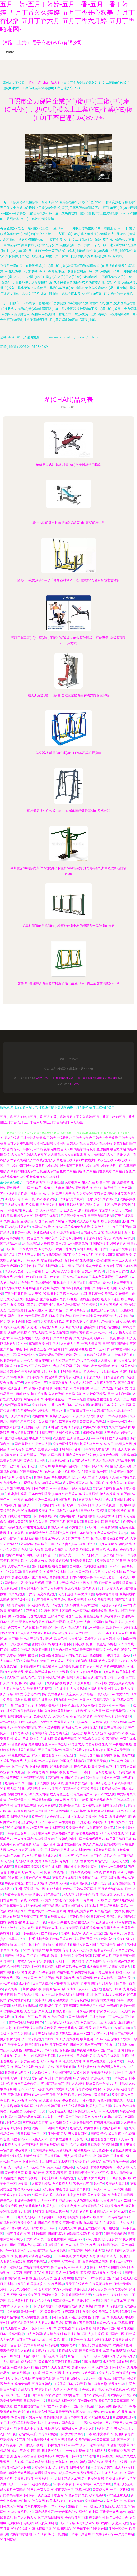 The height and width of the screenshot is (2576, 137). I want to click on 91黄产, so click(121, 1561).